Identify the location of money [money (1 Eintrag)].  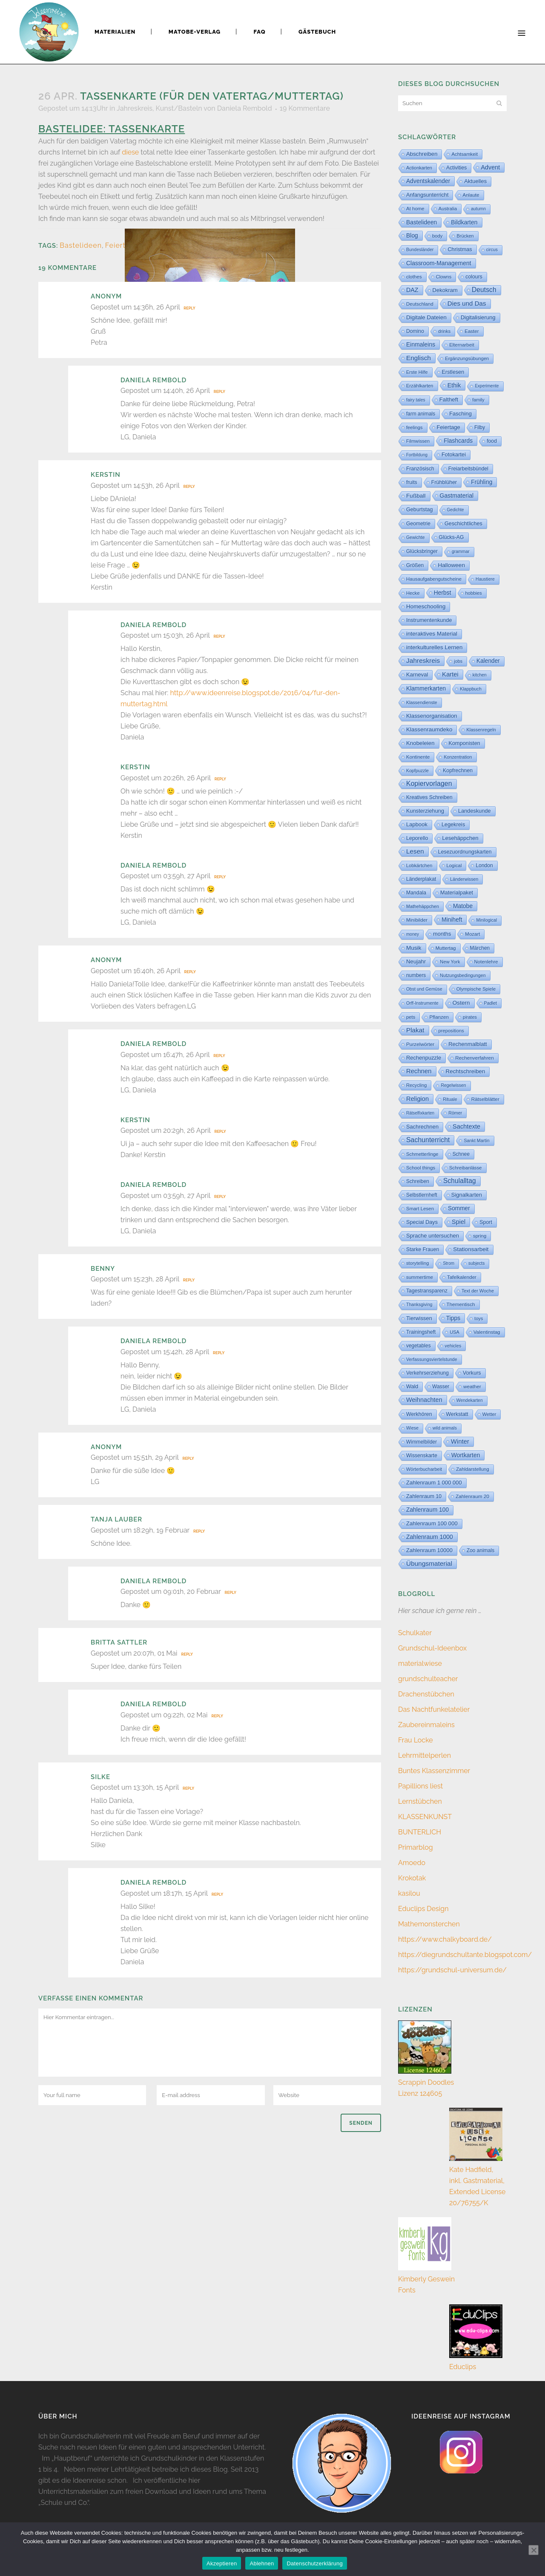
(412, 934).